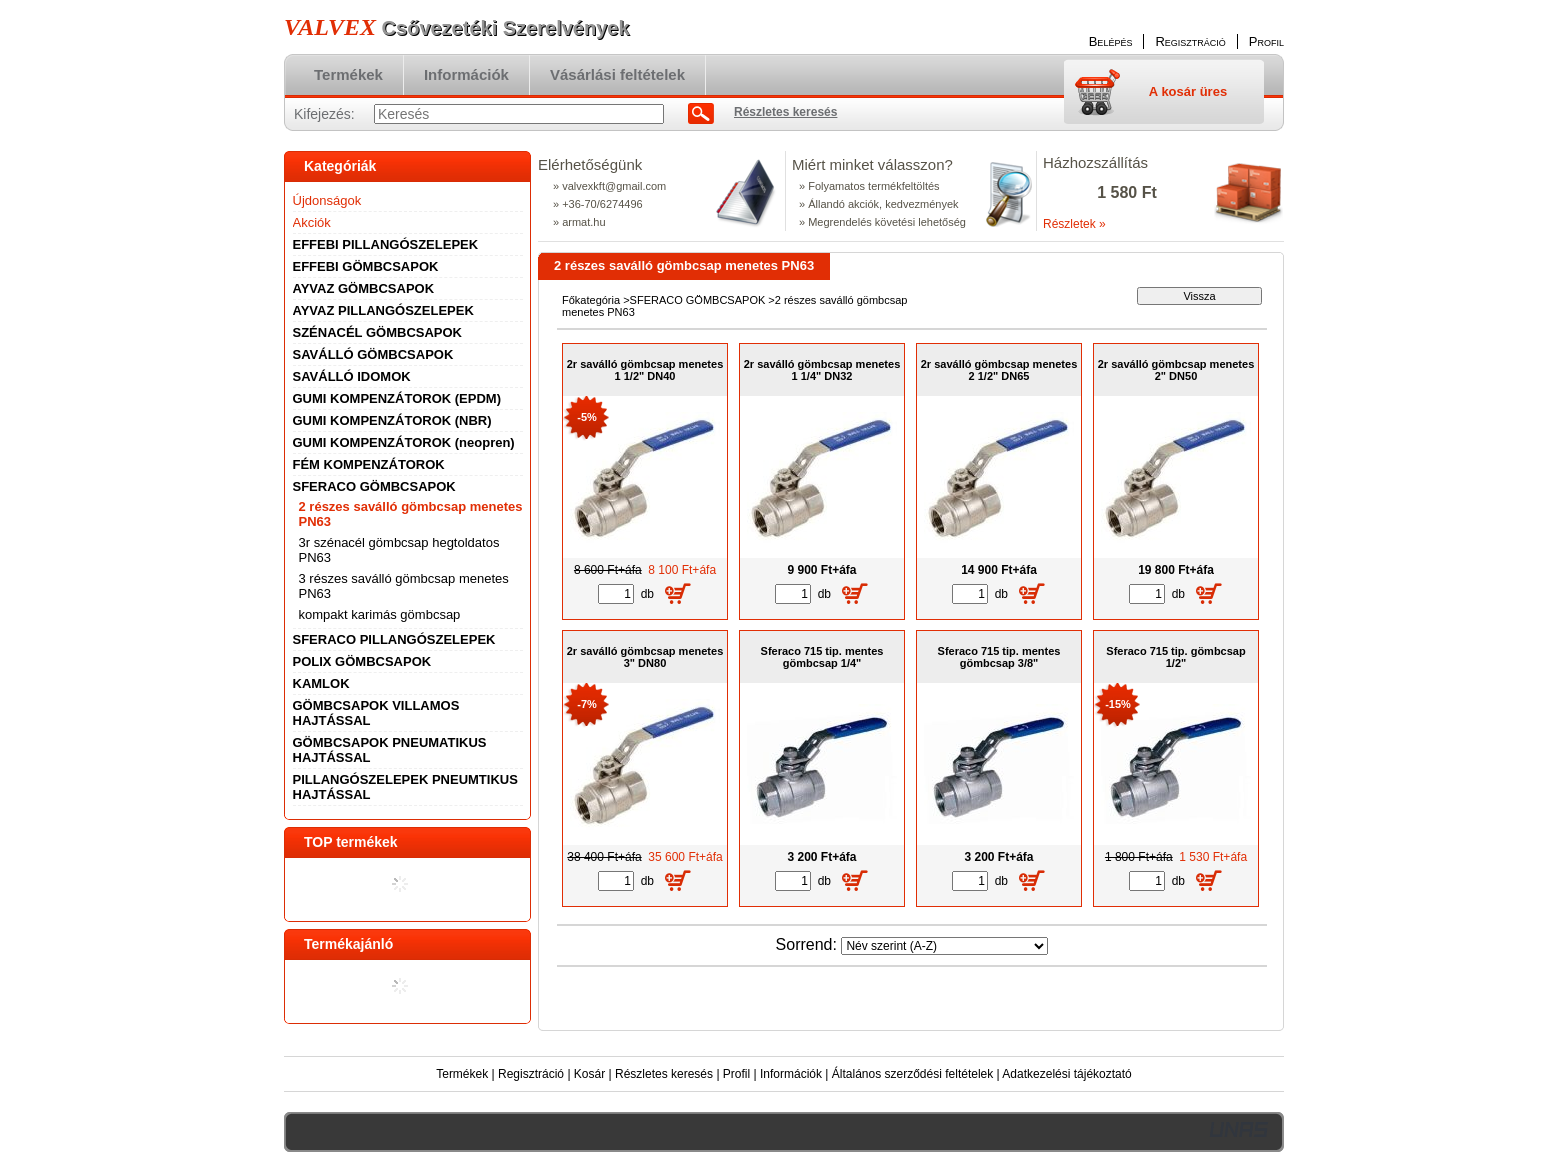  Describe the element at coordinates (362, 661) in the screenshot. I see `POLIX GÖMBCSAPOK` at that location.